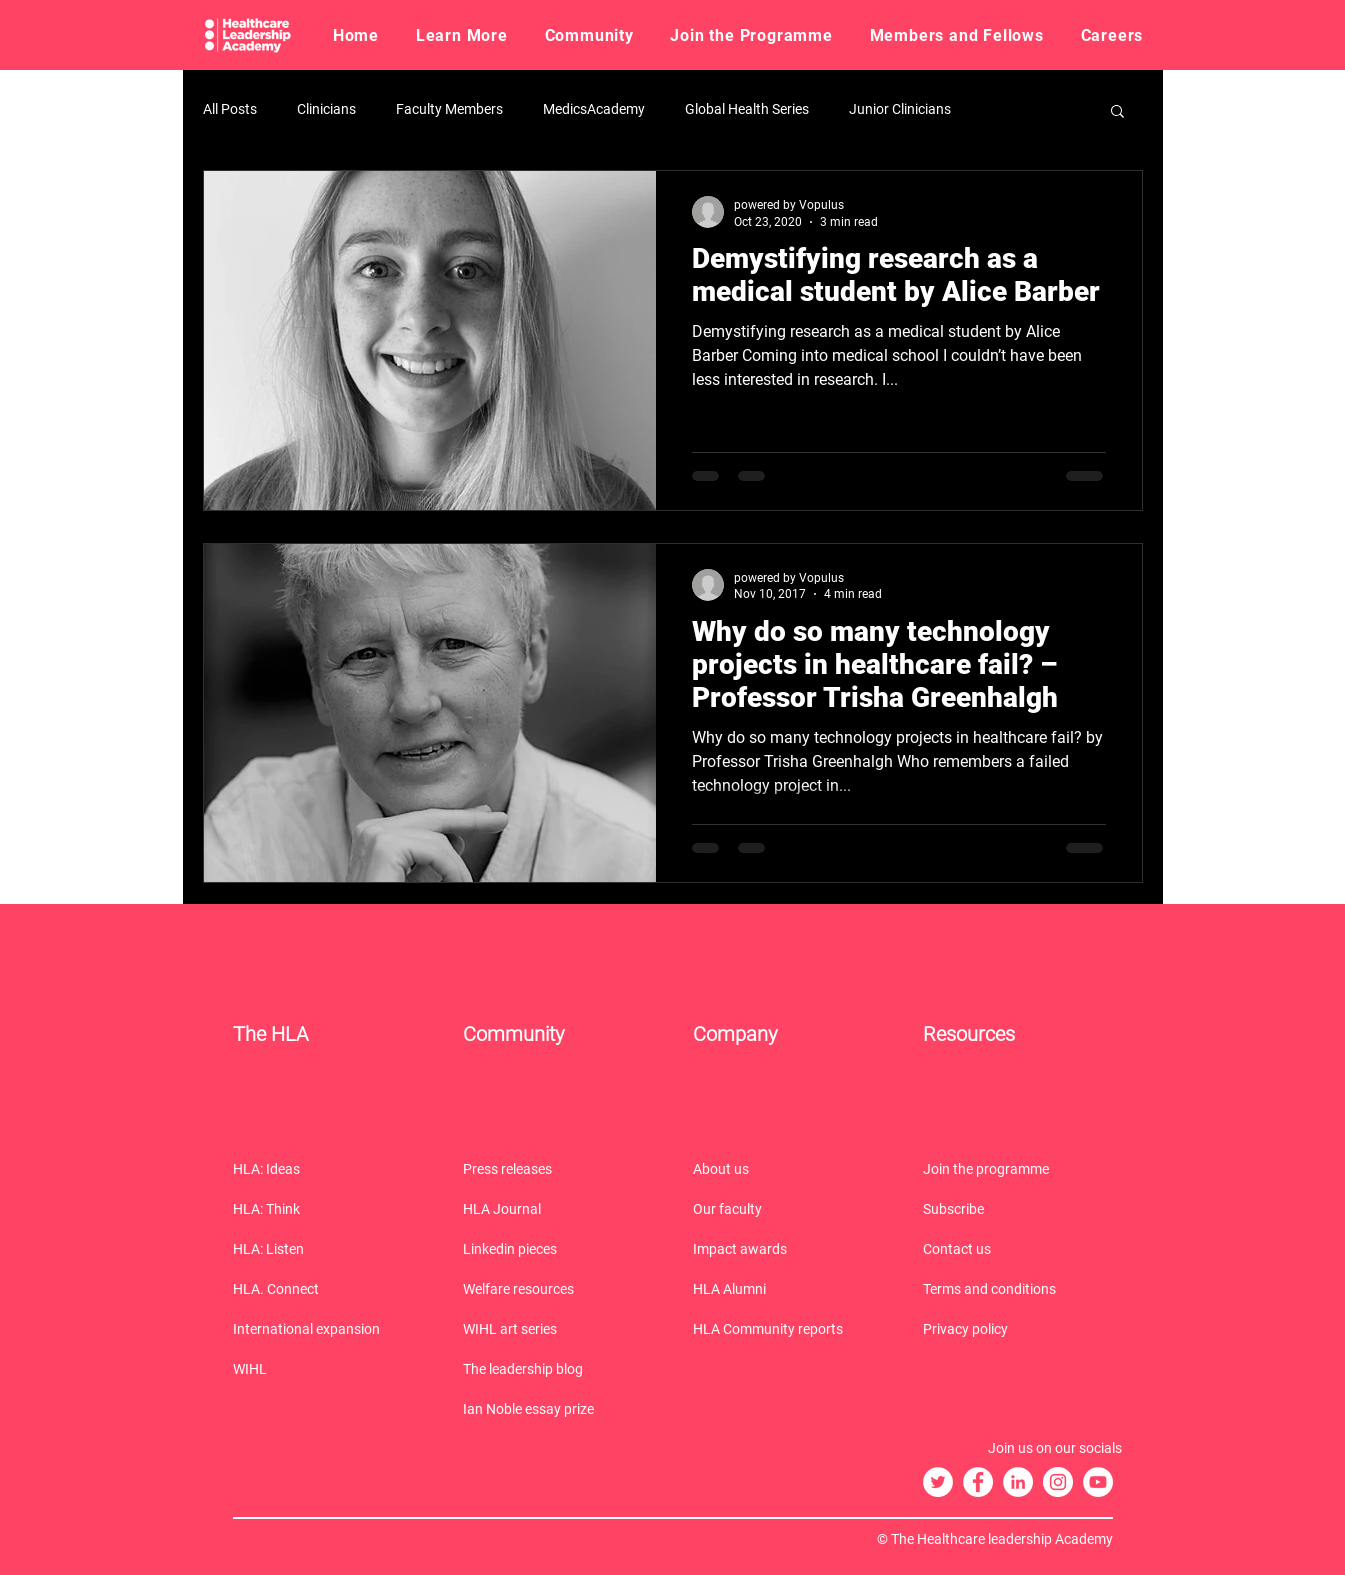 Image resolution: width=1345 pixels, height=1575 pixels. What do you see at coordinates (788, 1329) in the screenshot?
I see `[HLA Community reports]` at bounding box center [788, 1329].